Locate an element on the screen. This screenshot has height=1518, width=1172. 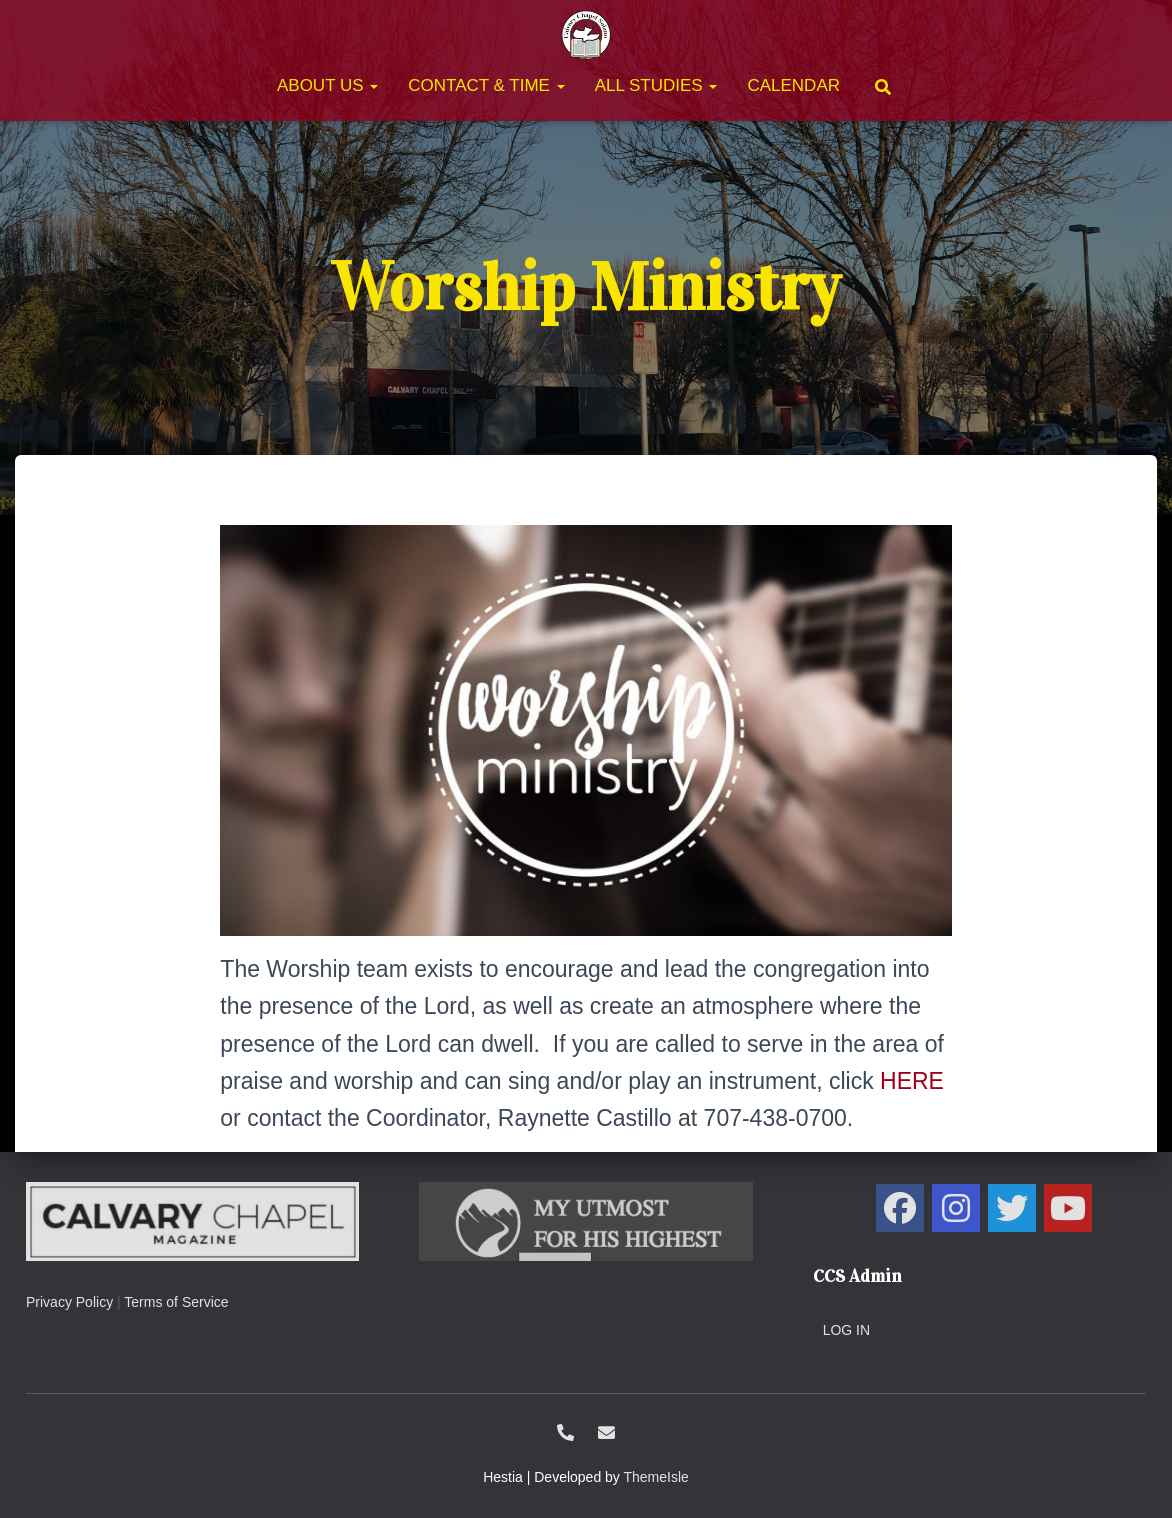
Log in is located at coordinates (846, 1330).